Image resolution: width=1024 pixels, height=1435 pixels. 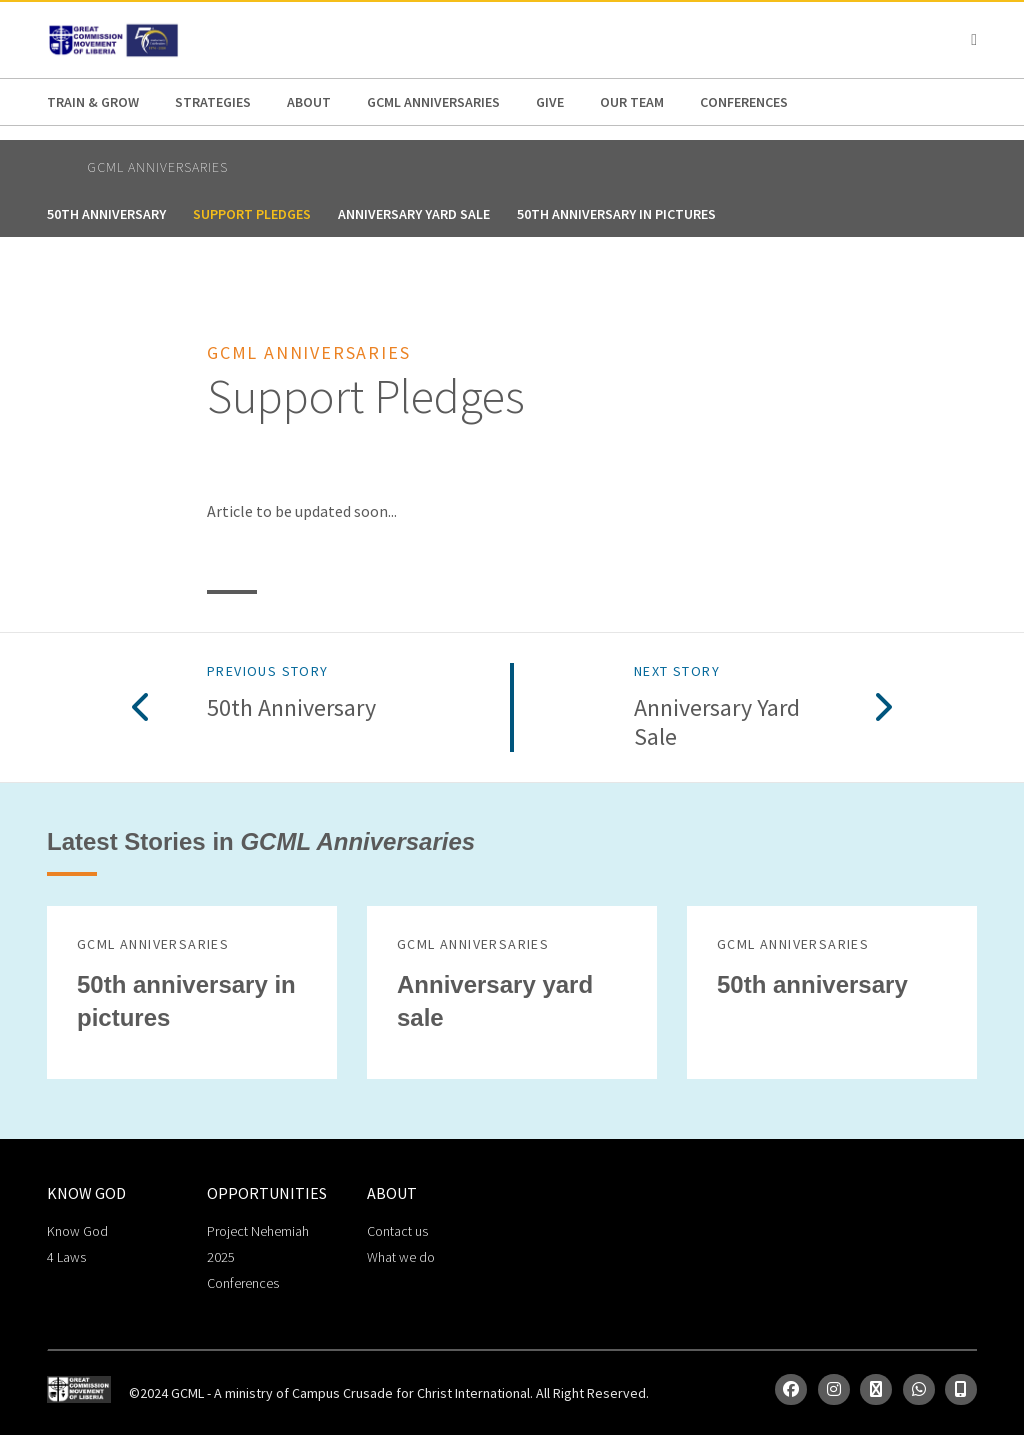 What do you see at coordinates (309, 102) in the screenshot?
I see `About` at bounding box center [309, 102].